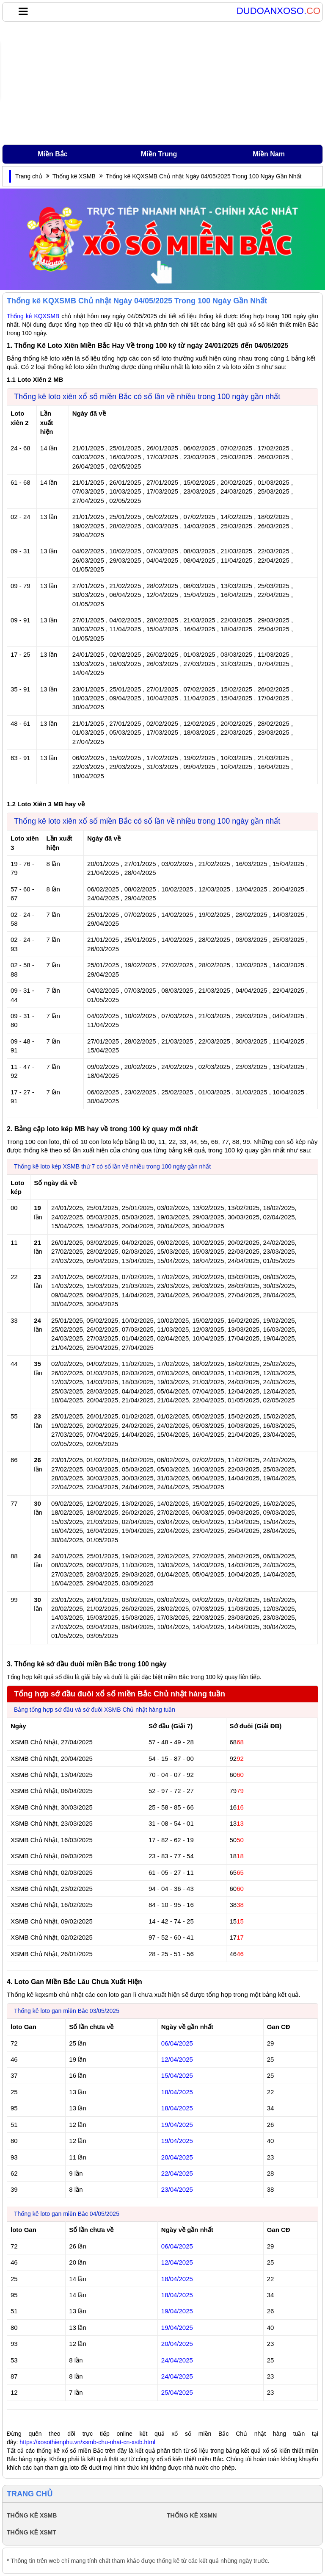  Describe the element at coordinates (177, 2059) in the screenshot. I see `12/04/2025` at that location.